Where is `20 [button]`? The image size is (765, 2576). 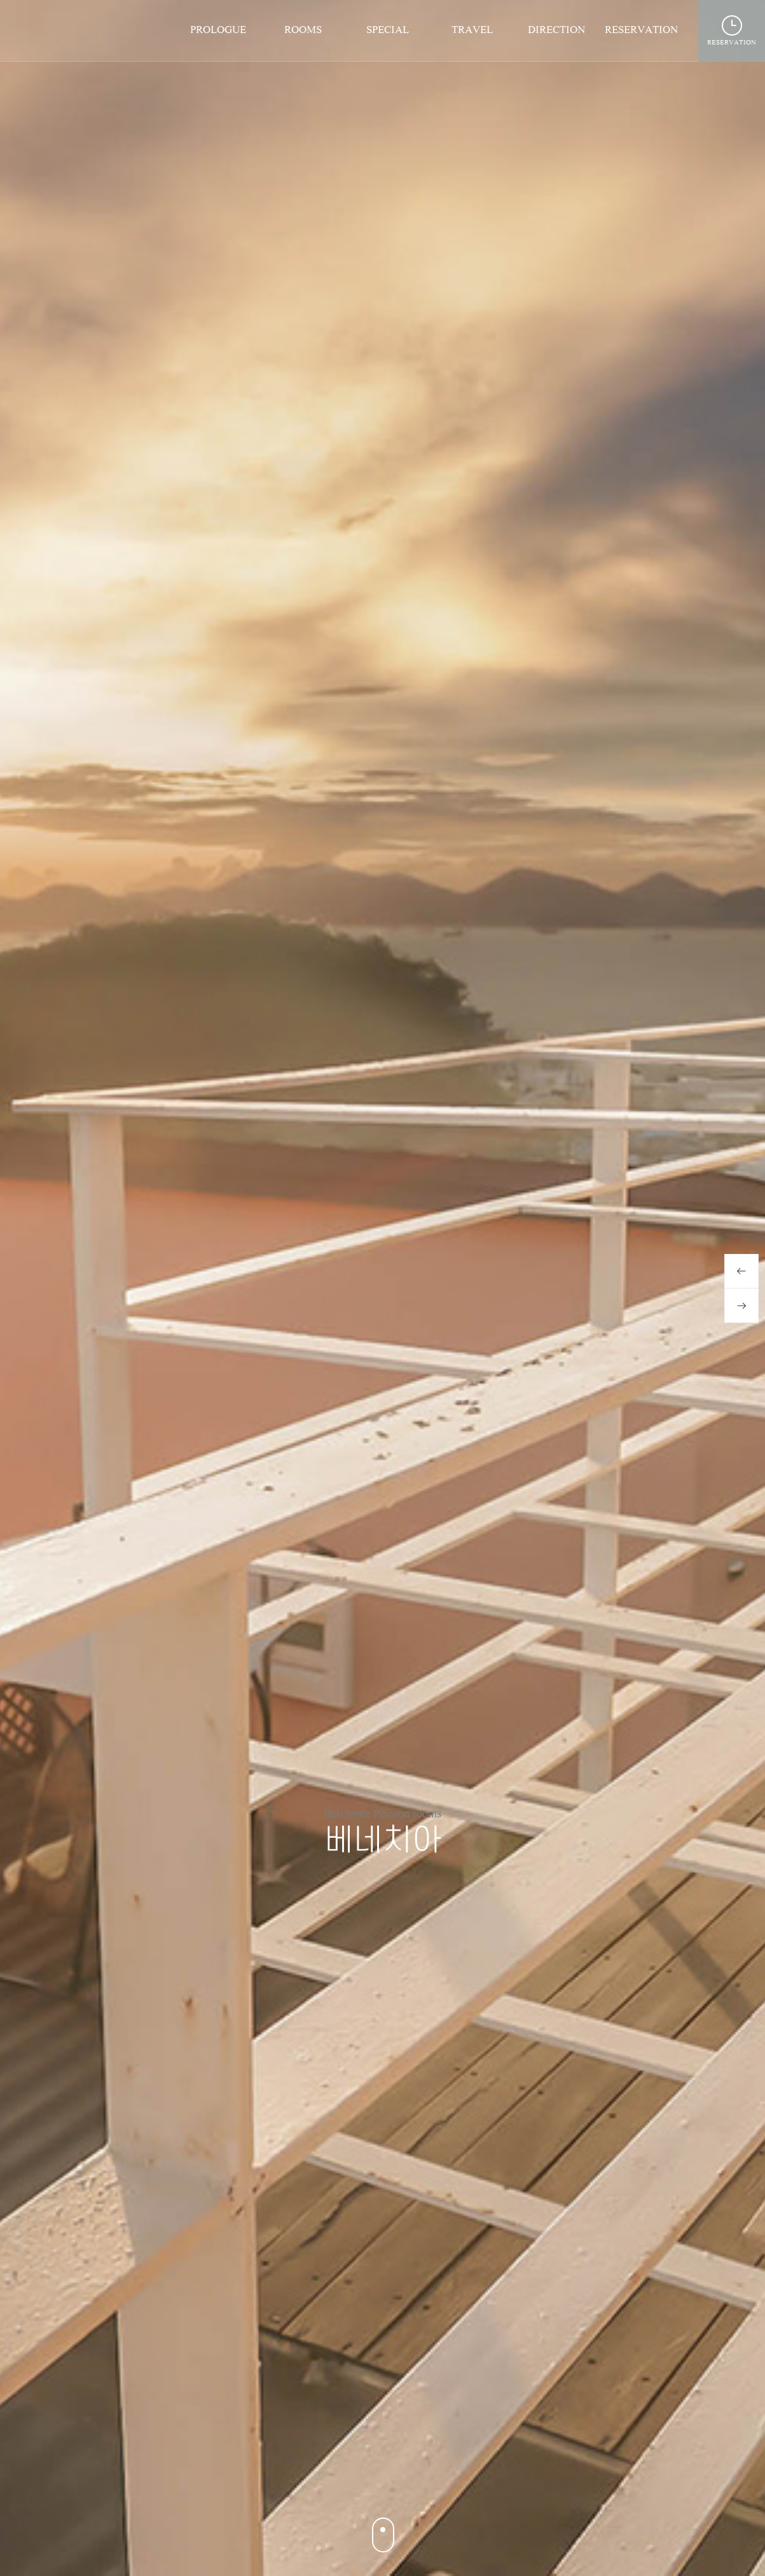
20 [button] is located at coordinates (532, 2481).